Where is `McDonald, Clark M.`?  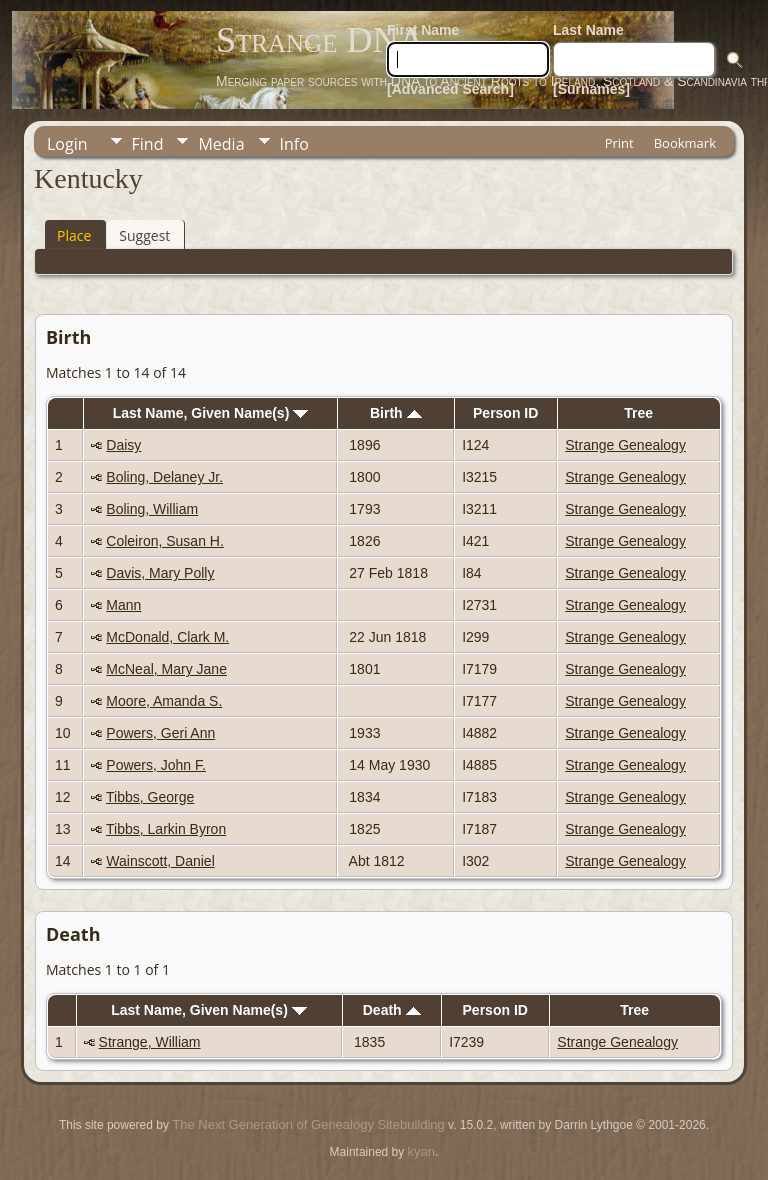
McDonald, Clark M. is located at coordinates (167, 637).